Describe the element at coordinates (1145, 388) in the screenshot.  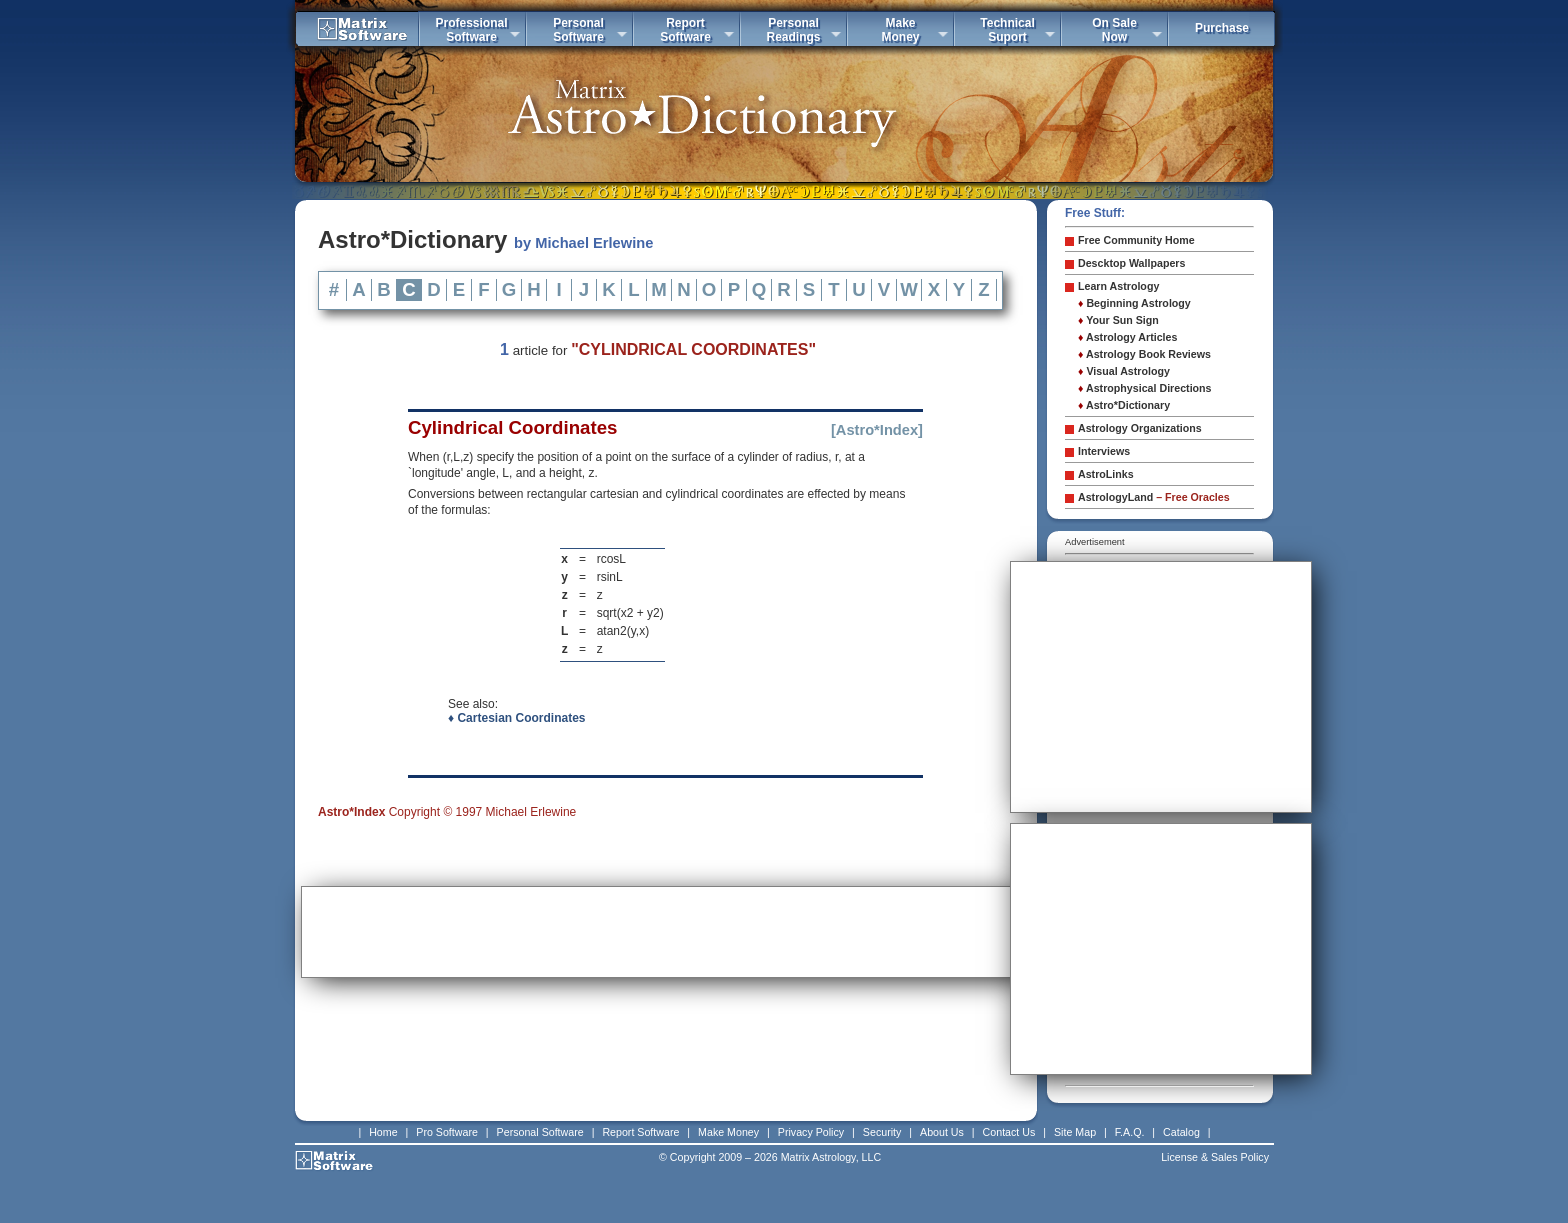
I see `Astrophysical Directions` at that location.